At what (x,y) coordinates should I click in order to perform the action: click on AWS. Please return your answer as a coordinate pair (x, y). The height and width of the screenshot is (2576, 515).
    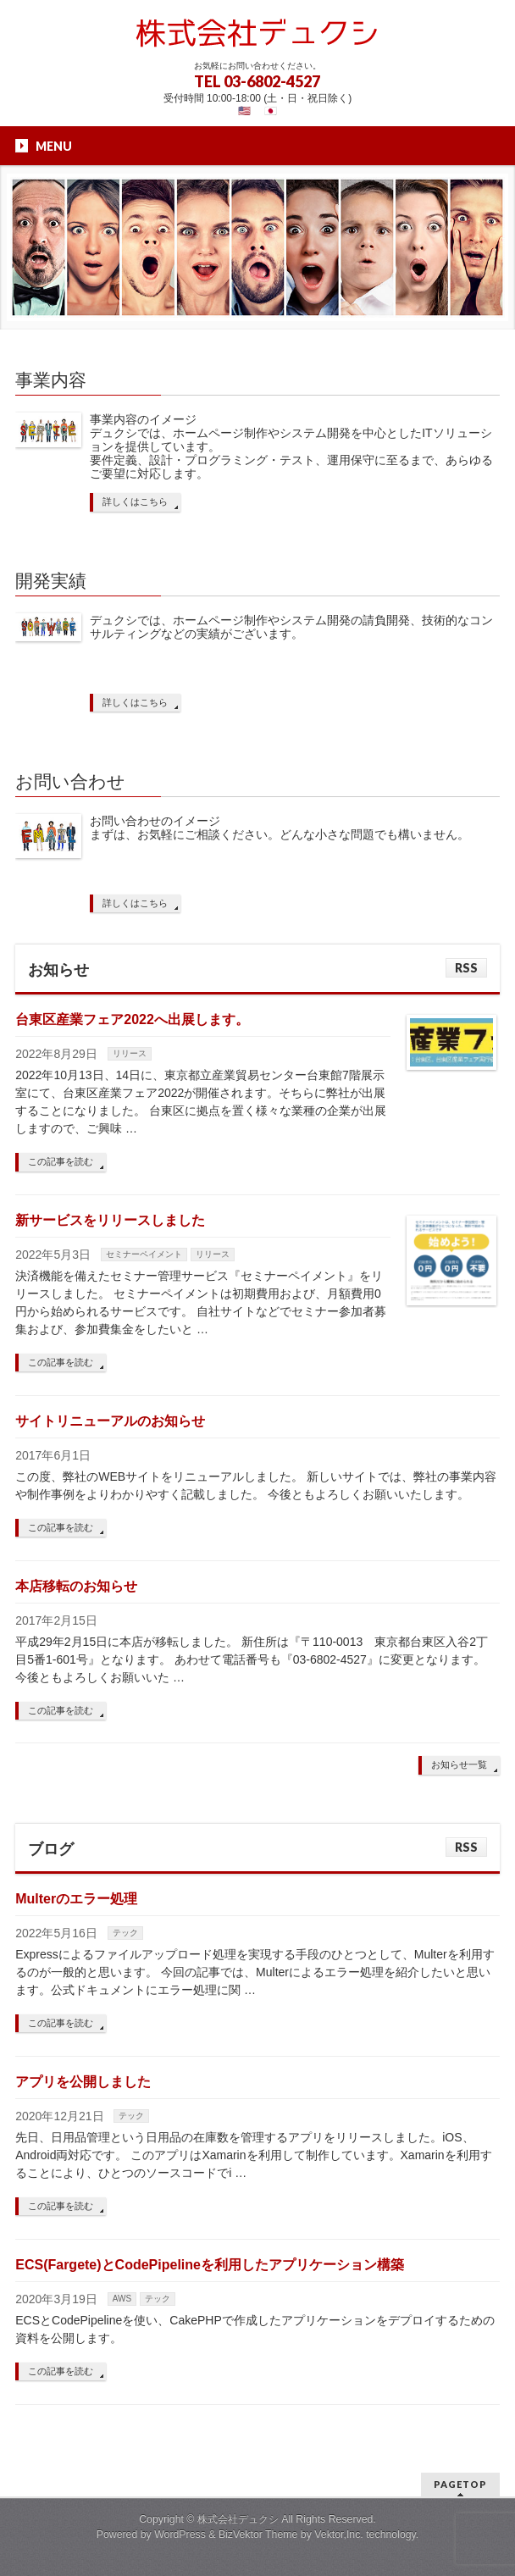
    Looking at the image, I should click on (122, 2298).